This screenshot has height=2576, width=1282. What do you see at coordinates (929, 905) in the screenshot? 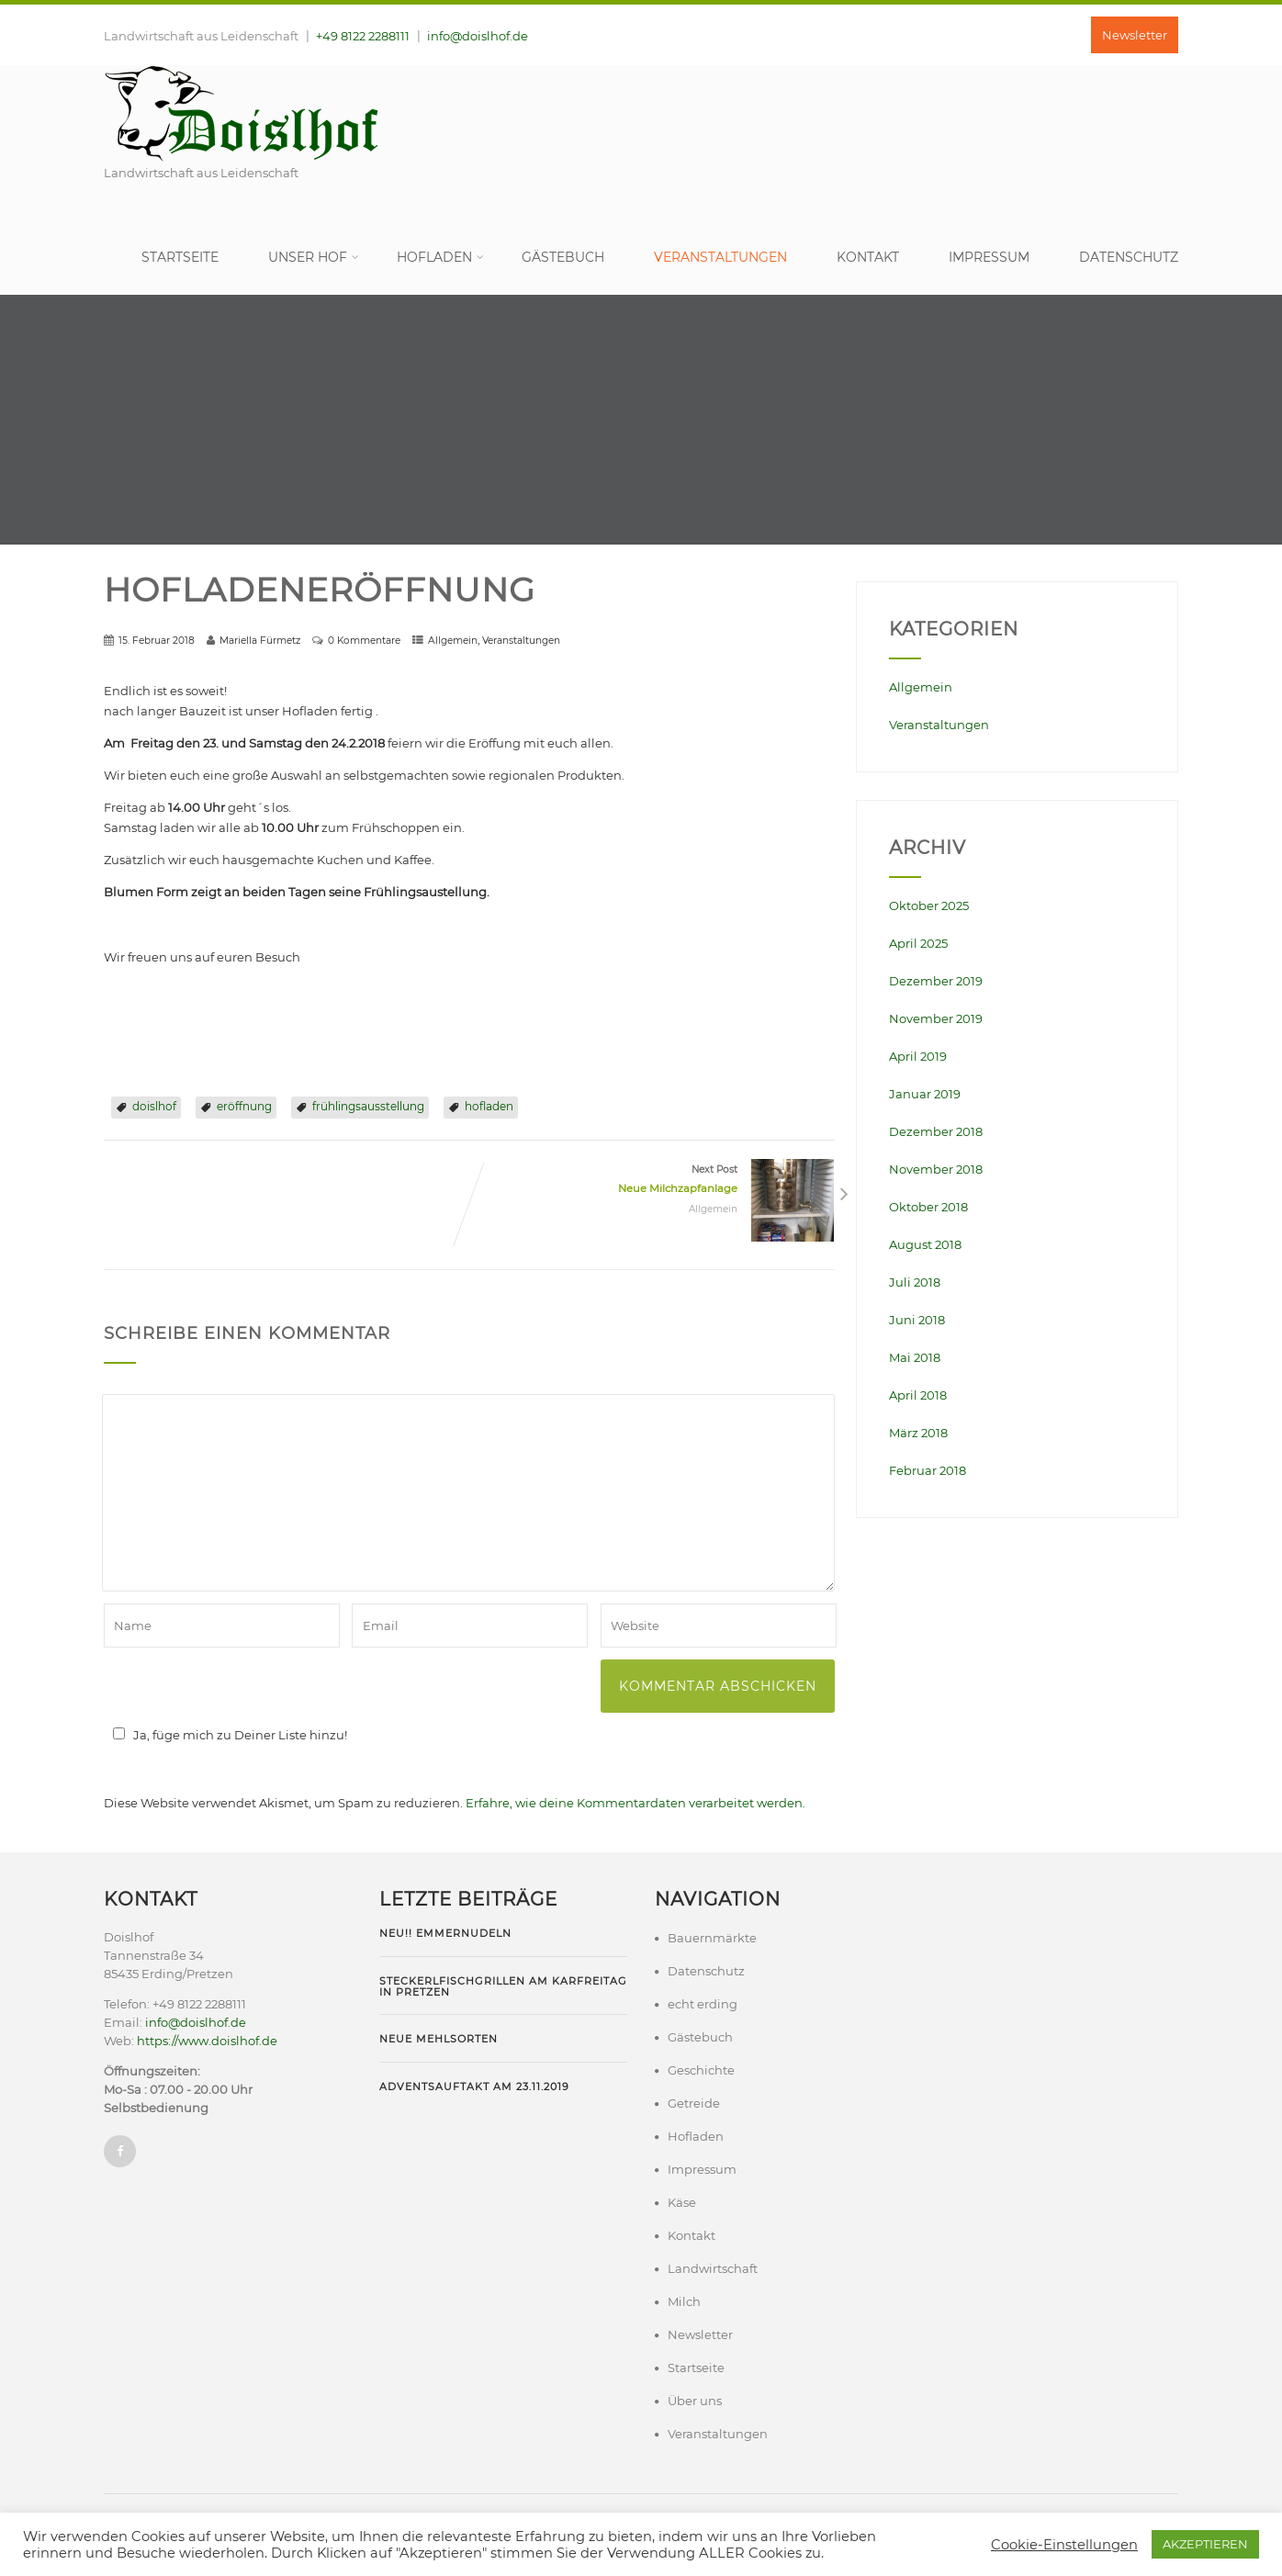
I see `Oktober 2025` at bounding box center [929, 905].